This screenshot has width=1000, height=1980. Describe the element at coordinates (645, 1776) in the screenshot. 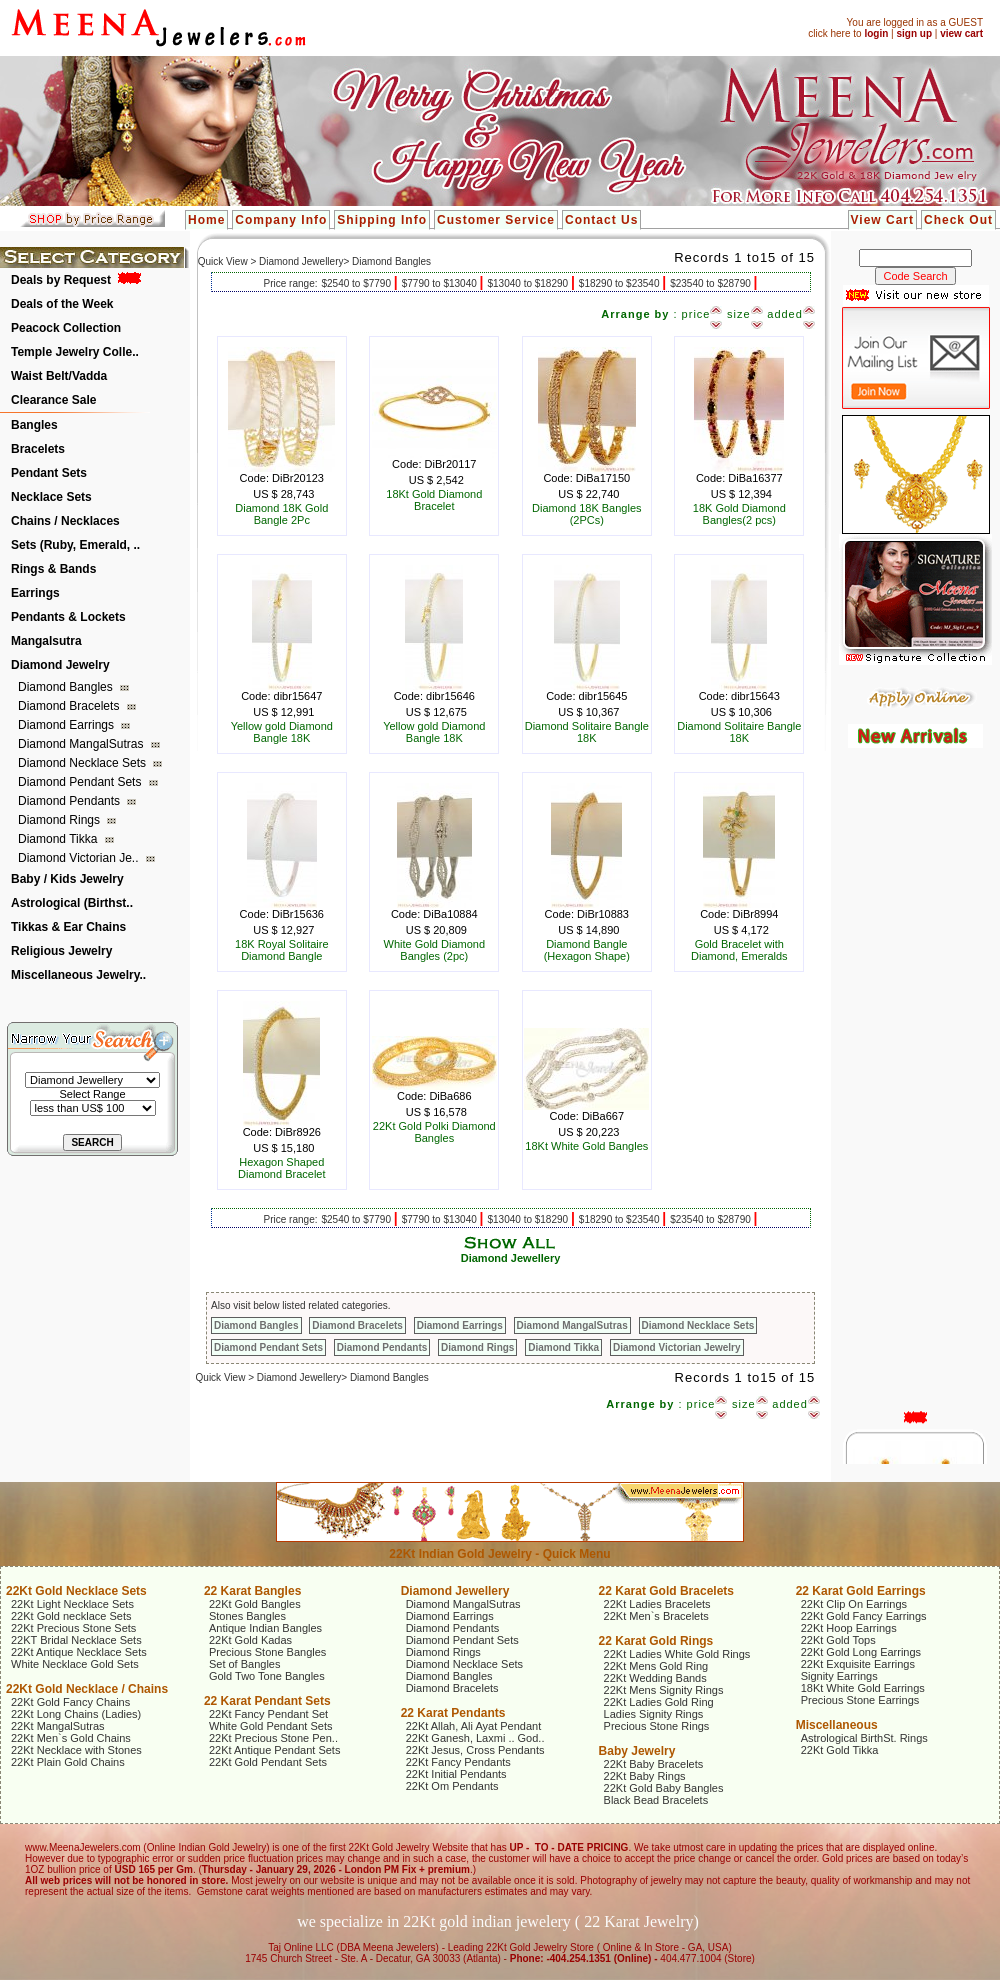

I see `22Kt Baby Rings` at that location.